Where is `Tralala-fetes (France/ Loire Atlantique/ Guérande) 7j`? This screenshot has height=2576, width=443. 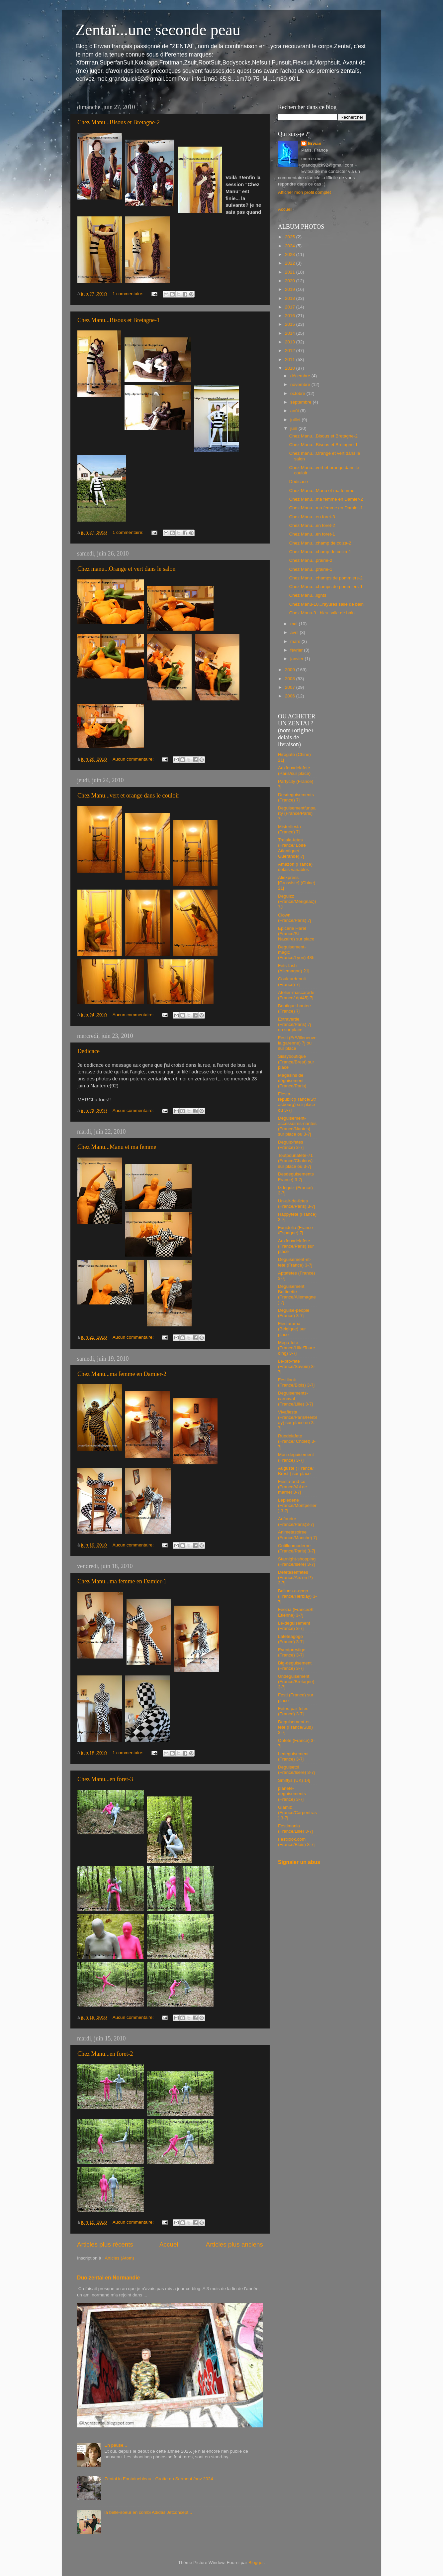
Tralala-fetes (France/ Loire Atlantique/ Guérande) 7j is located at coordinates (292, 848).